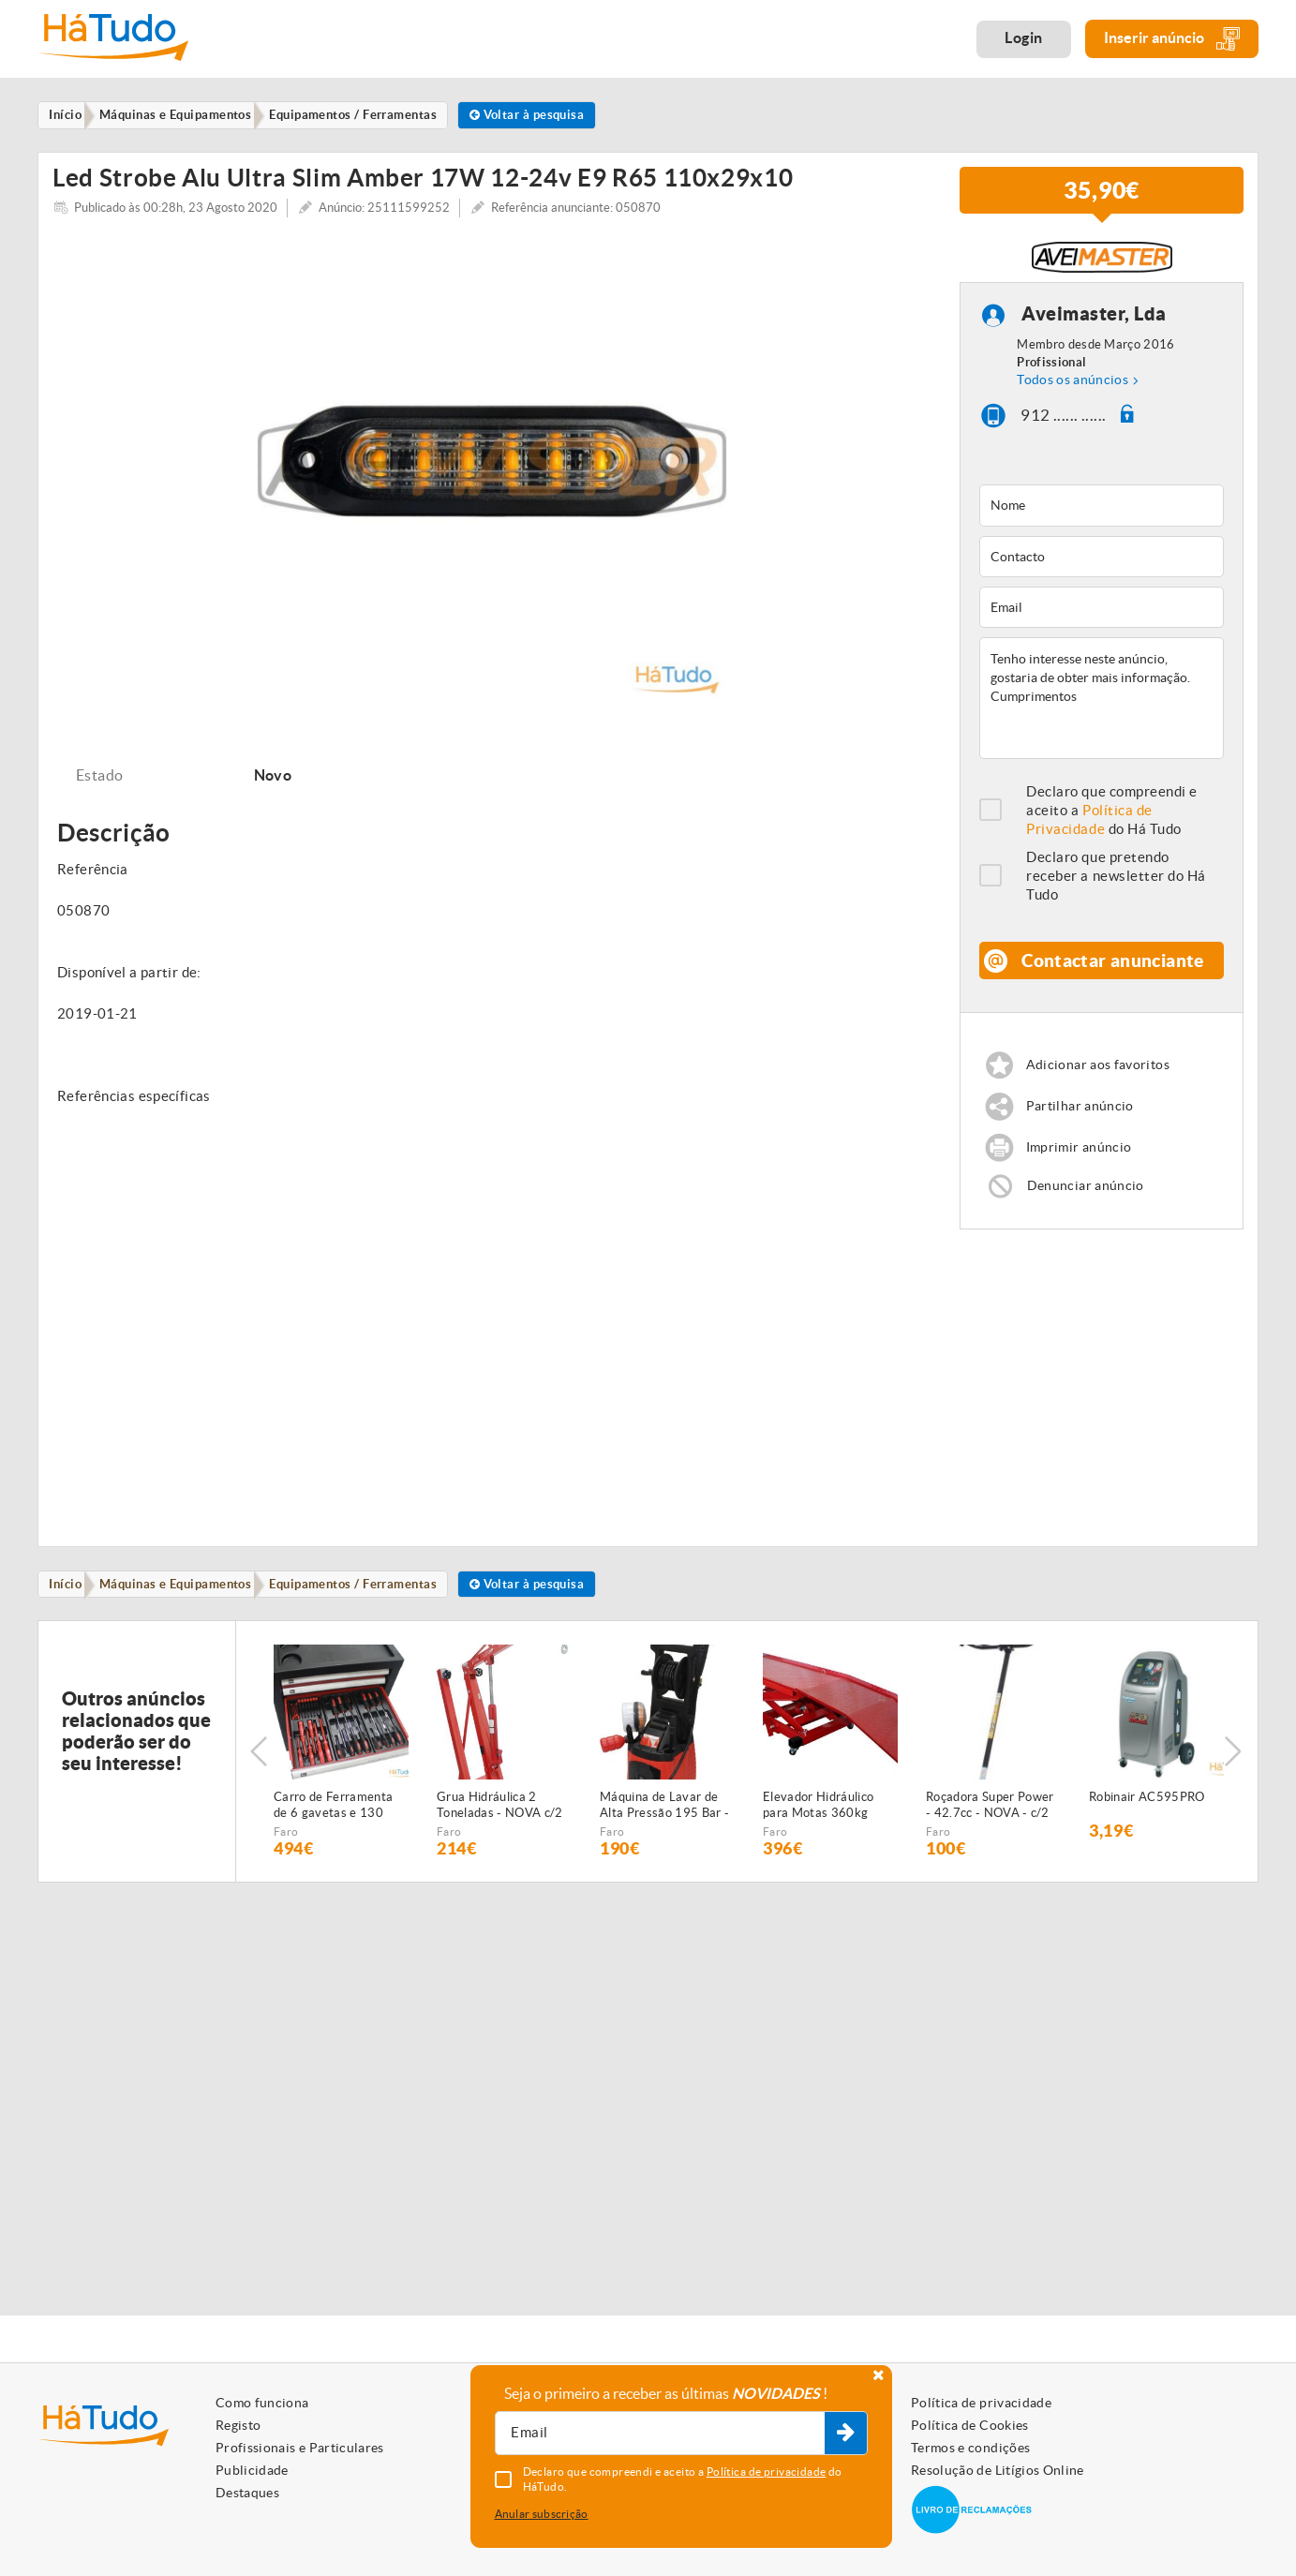 This screenshot has height=2576, width=1296. What do you see at coordinates (258, 1791) in the screenshot?
I see `Previous [button]` at bounding box center [258, 1791].